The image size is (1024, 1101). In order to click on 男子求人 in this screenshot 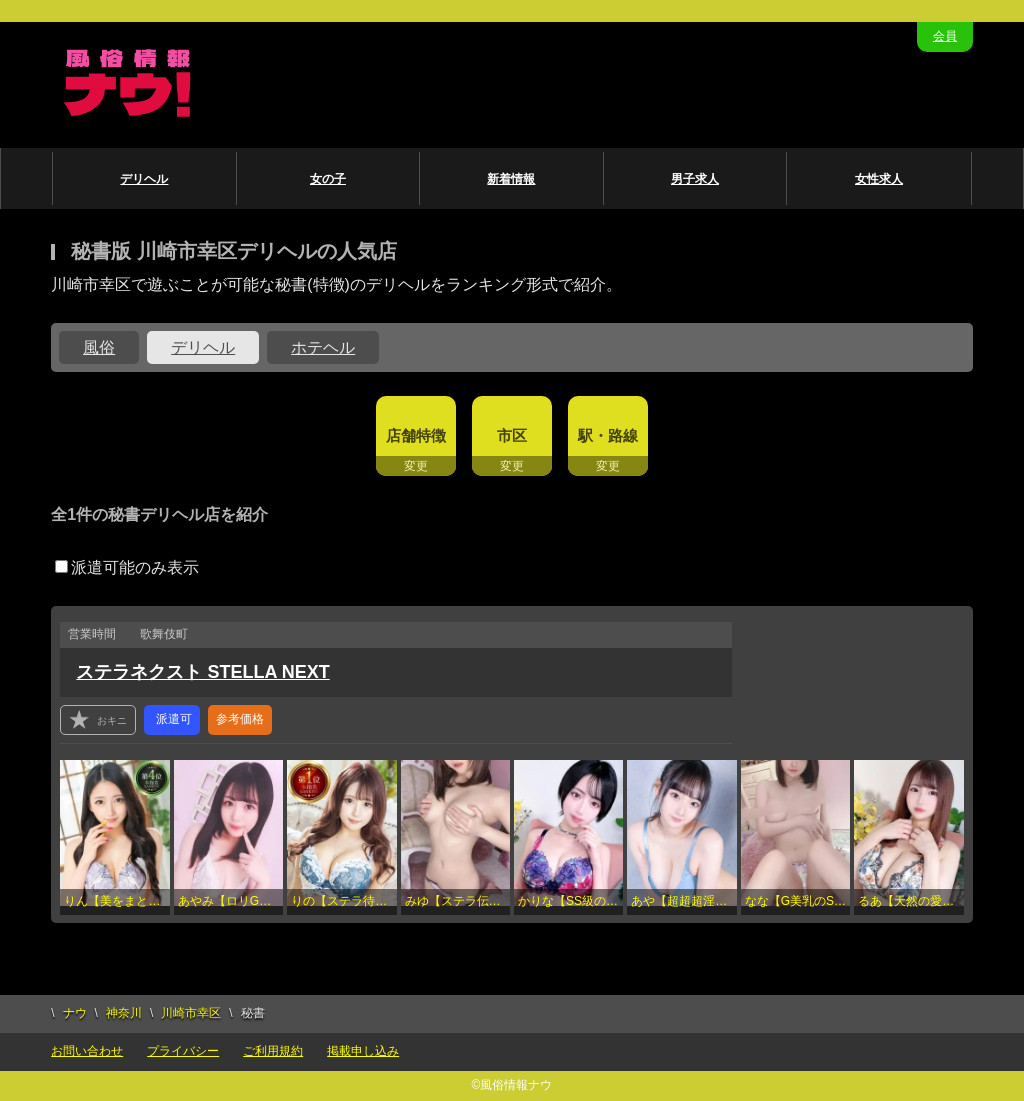, I will do `click(695, 179)`.